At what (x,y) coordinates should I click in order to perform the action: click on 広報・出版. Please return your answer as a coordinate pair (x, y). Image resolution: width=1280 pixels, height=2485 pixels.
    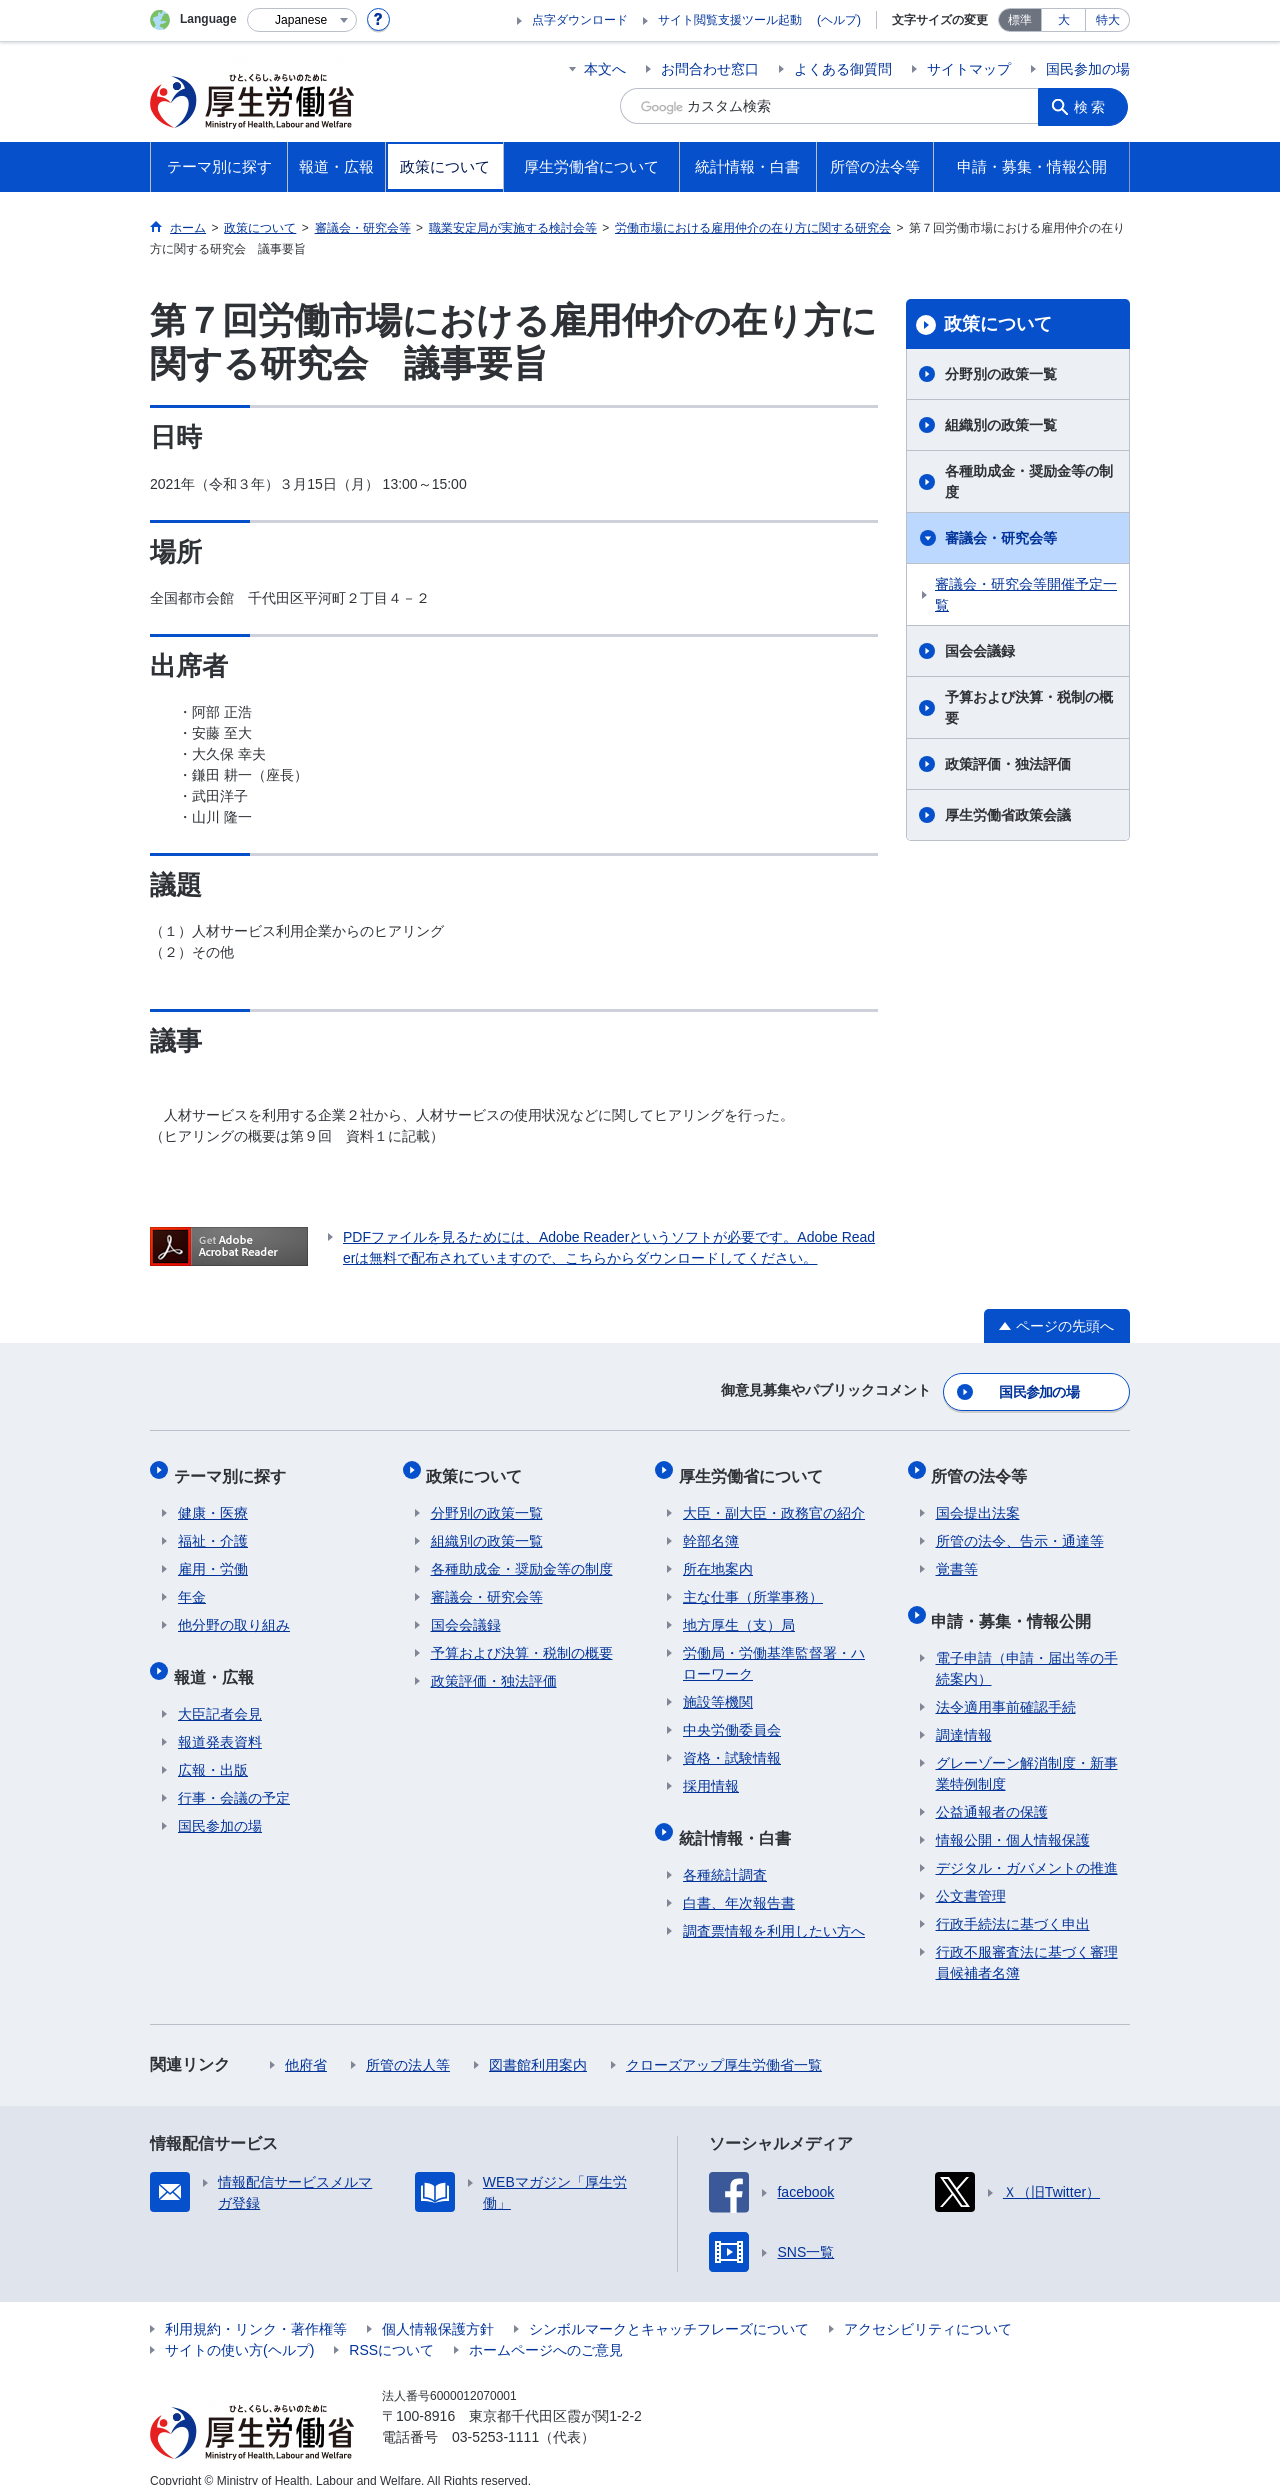
    Looking at the image, I should click on (213, 1748).